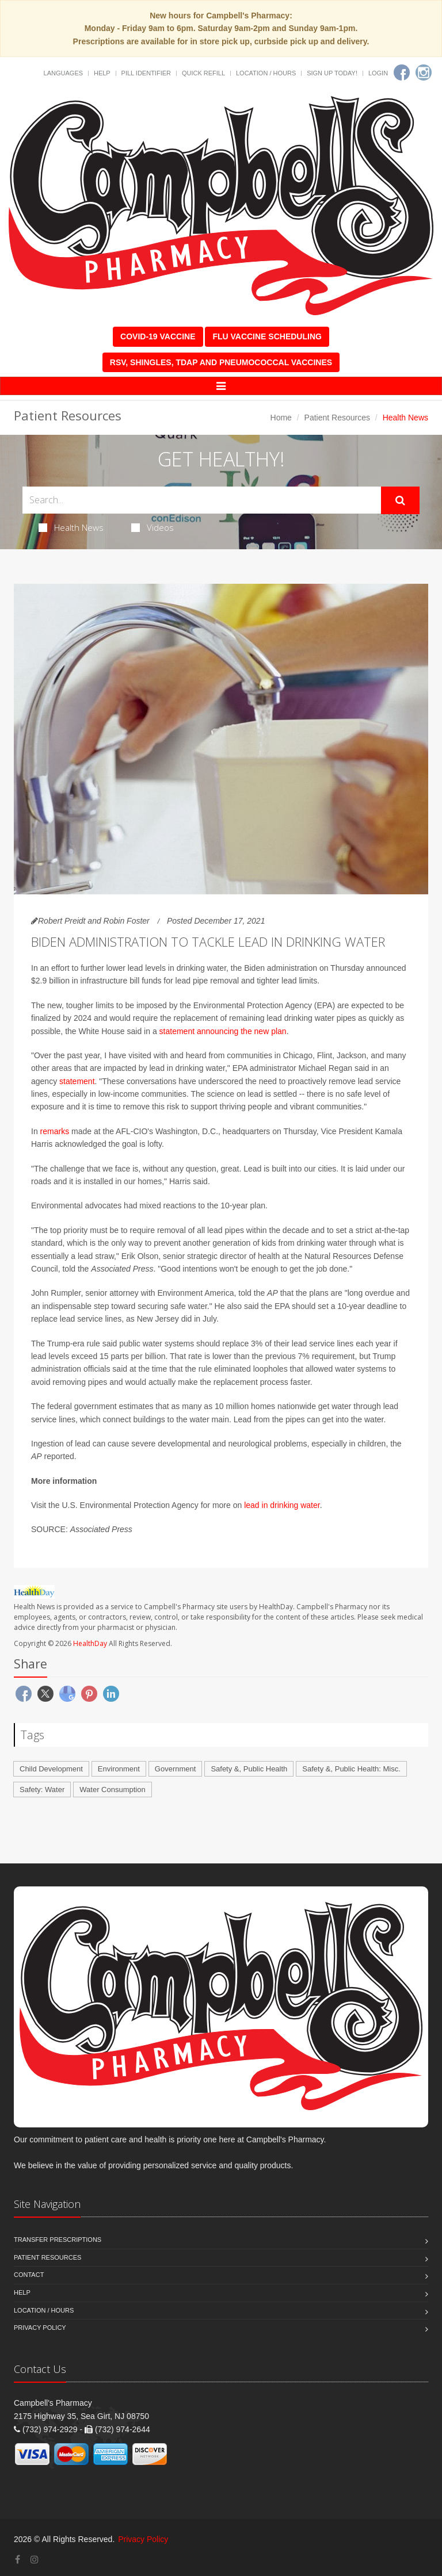 This screenshot has width=442, height=2576. Describe the element at coordinates (63, 73) in the screenshot. I see `Languages` at that location.